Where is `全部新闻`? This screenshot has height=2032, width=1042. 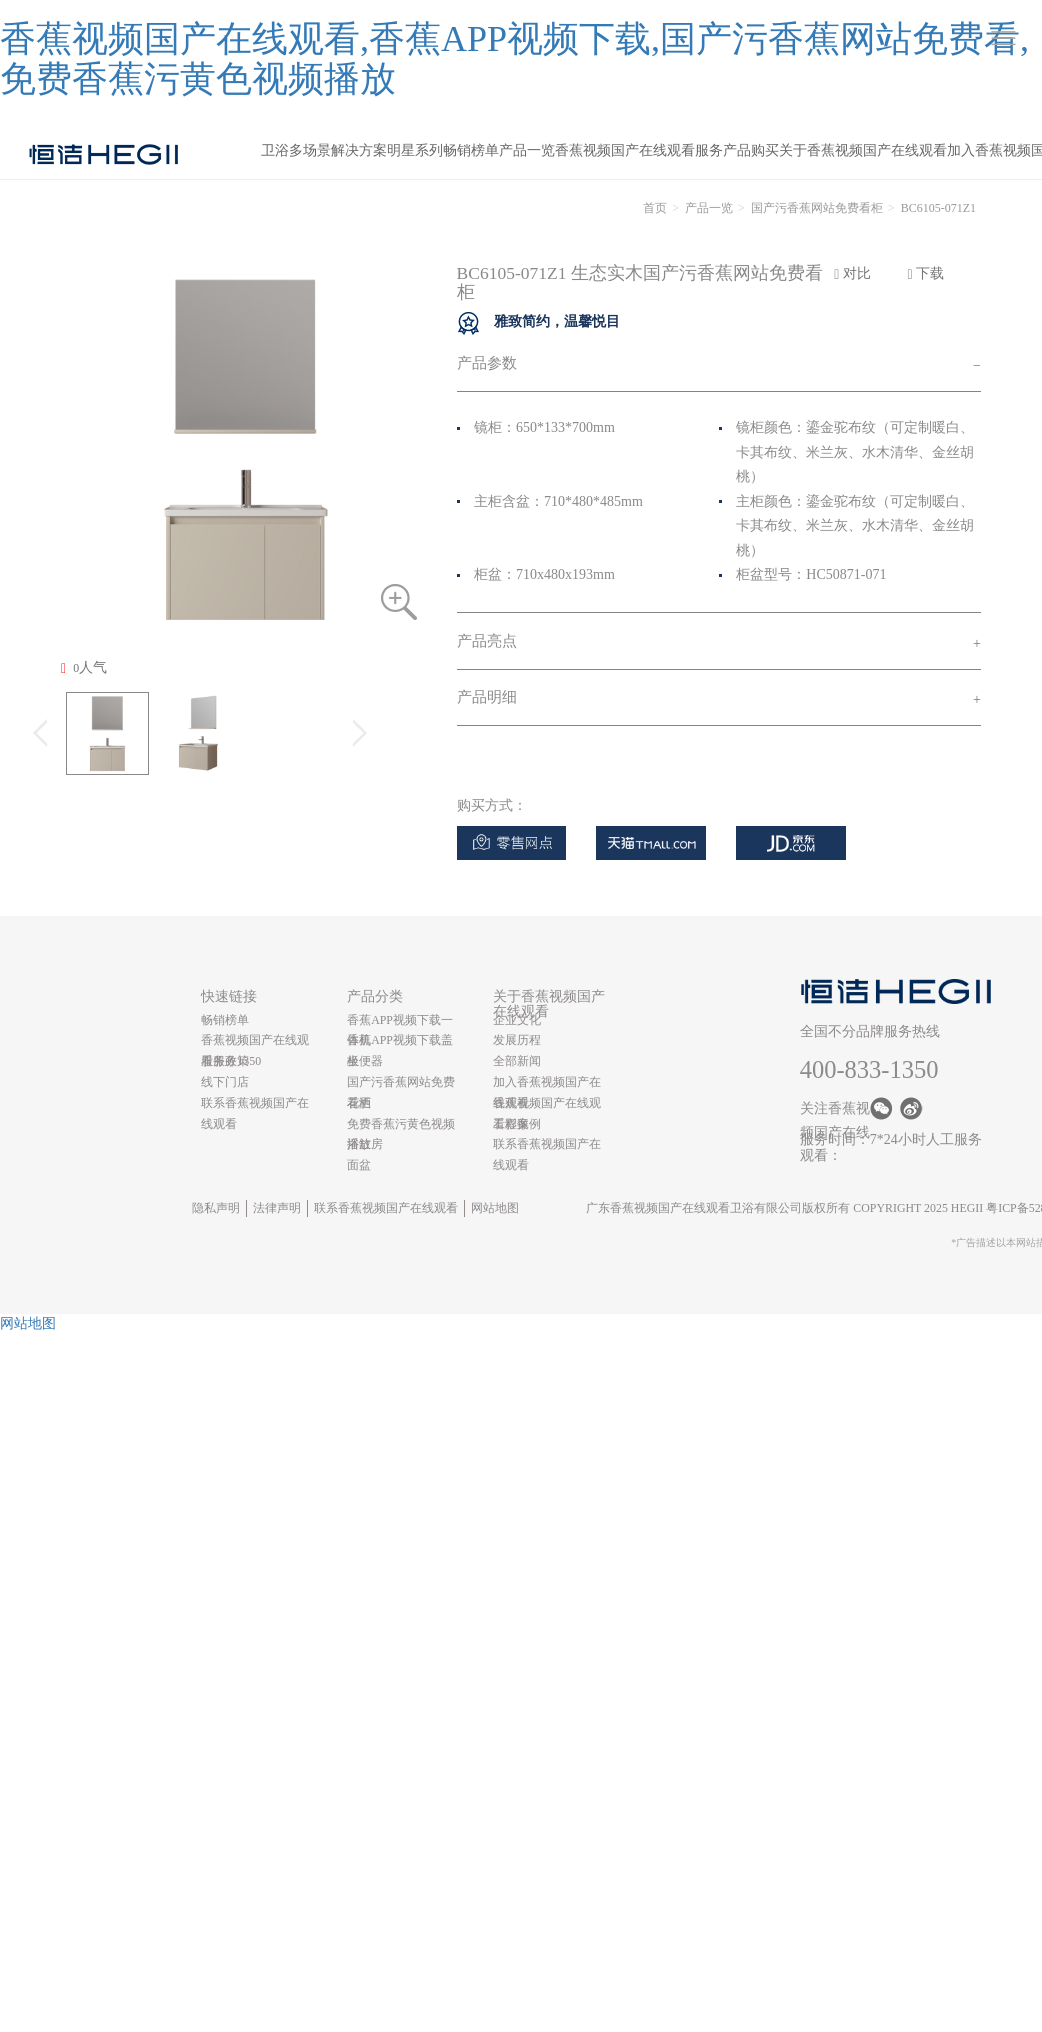
全部新闻 is located at coordinates (517, 1061).